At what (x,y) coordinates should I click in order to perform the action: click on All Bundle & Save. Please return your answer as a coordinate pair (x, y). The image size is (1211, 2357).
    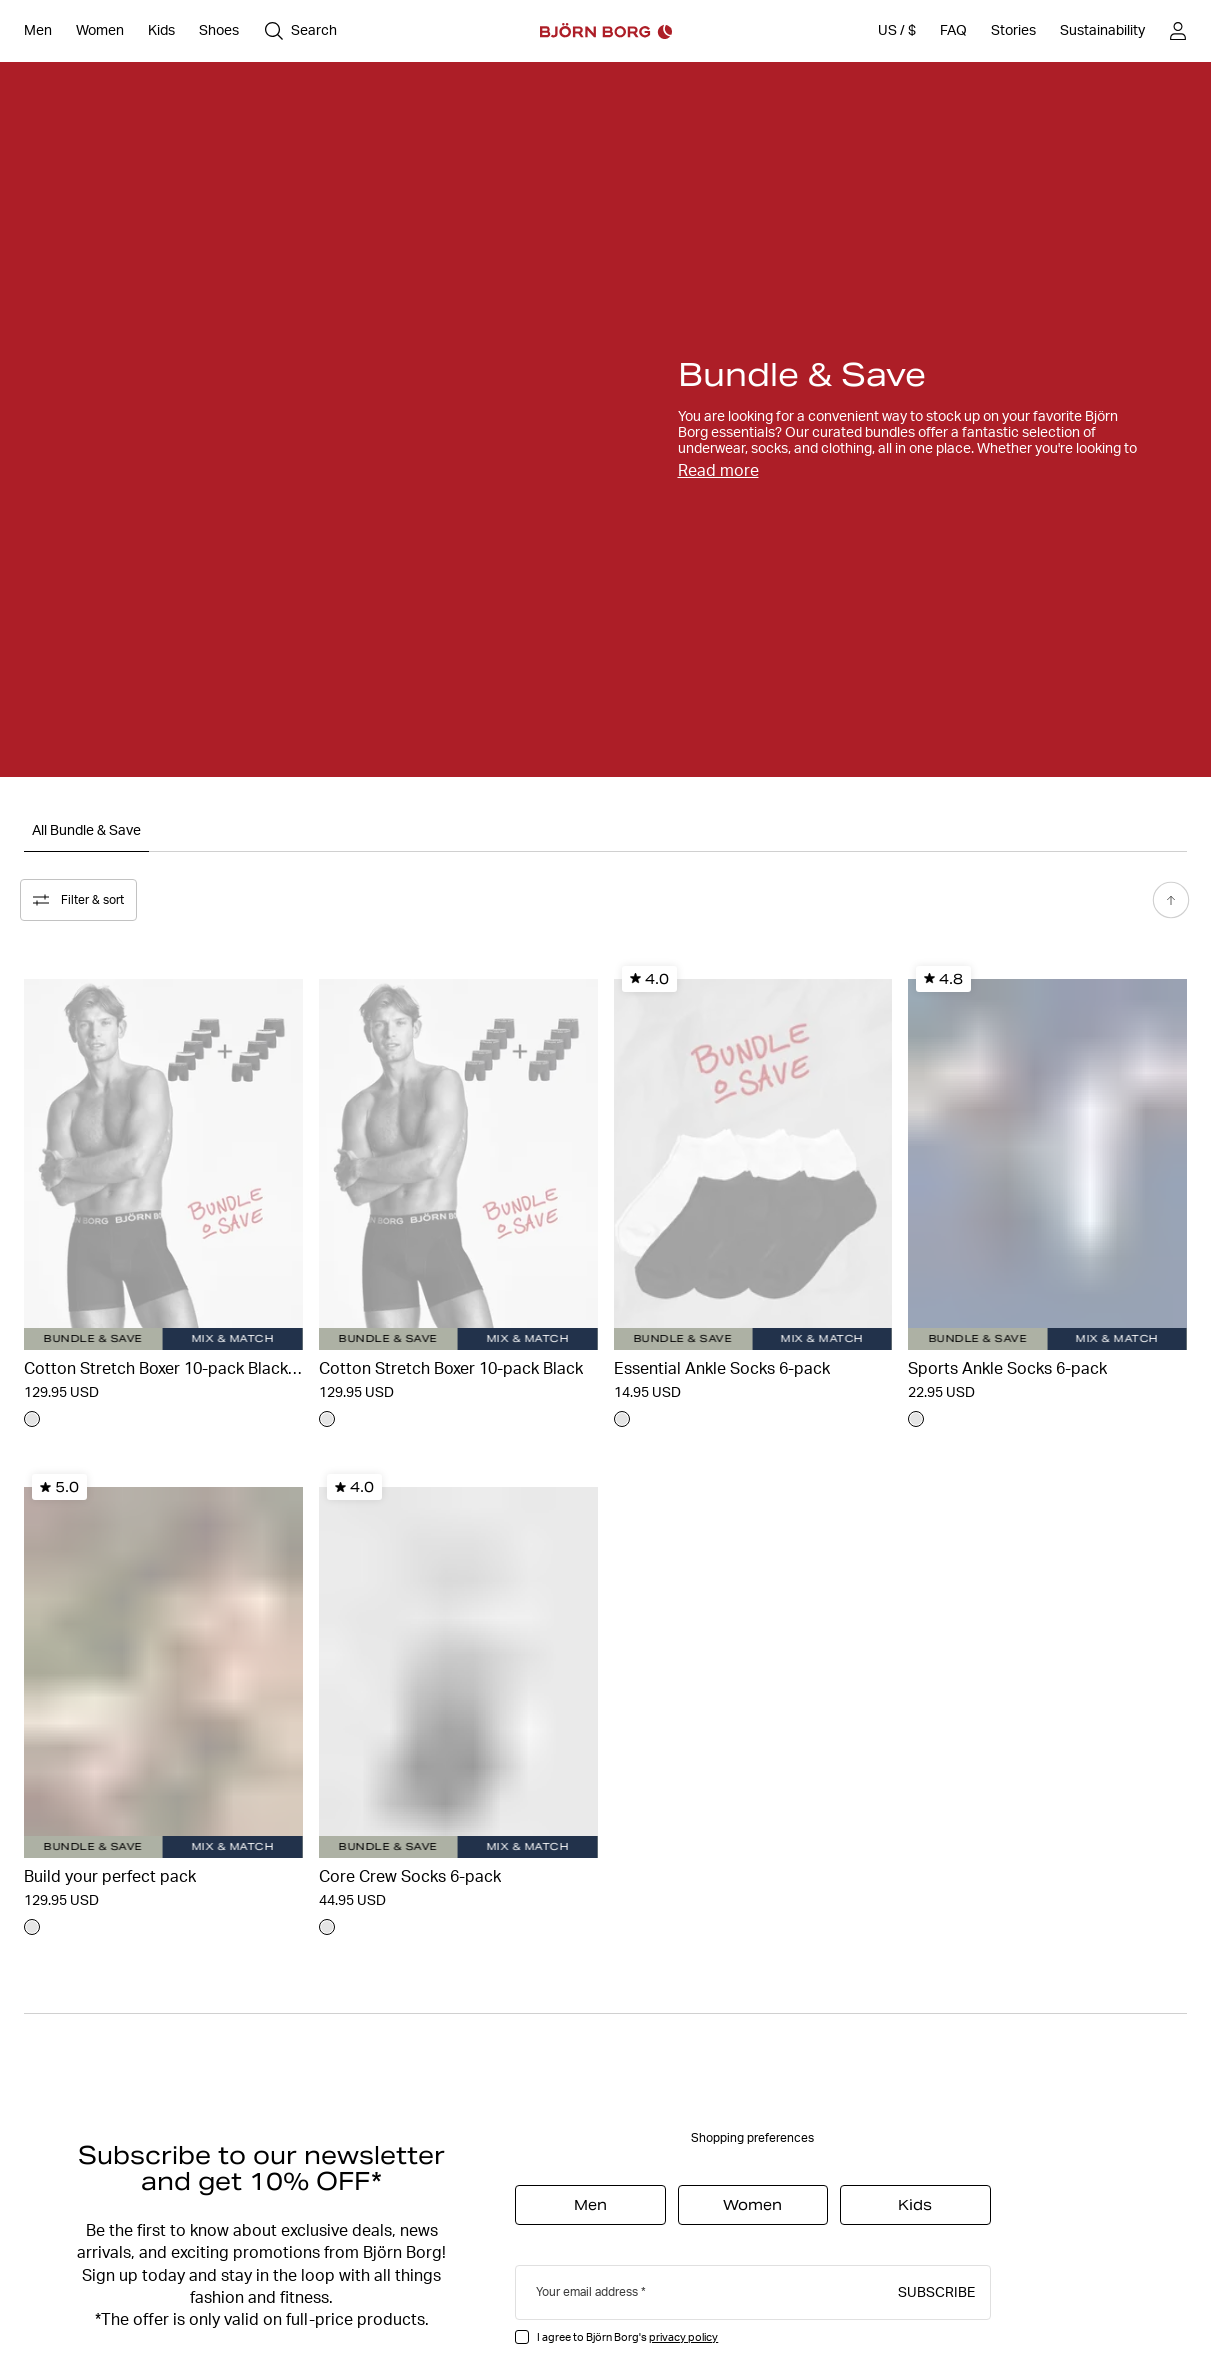
    Looking at the image, I should click on (86, 830).